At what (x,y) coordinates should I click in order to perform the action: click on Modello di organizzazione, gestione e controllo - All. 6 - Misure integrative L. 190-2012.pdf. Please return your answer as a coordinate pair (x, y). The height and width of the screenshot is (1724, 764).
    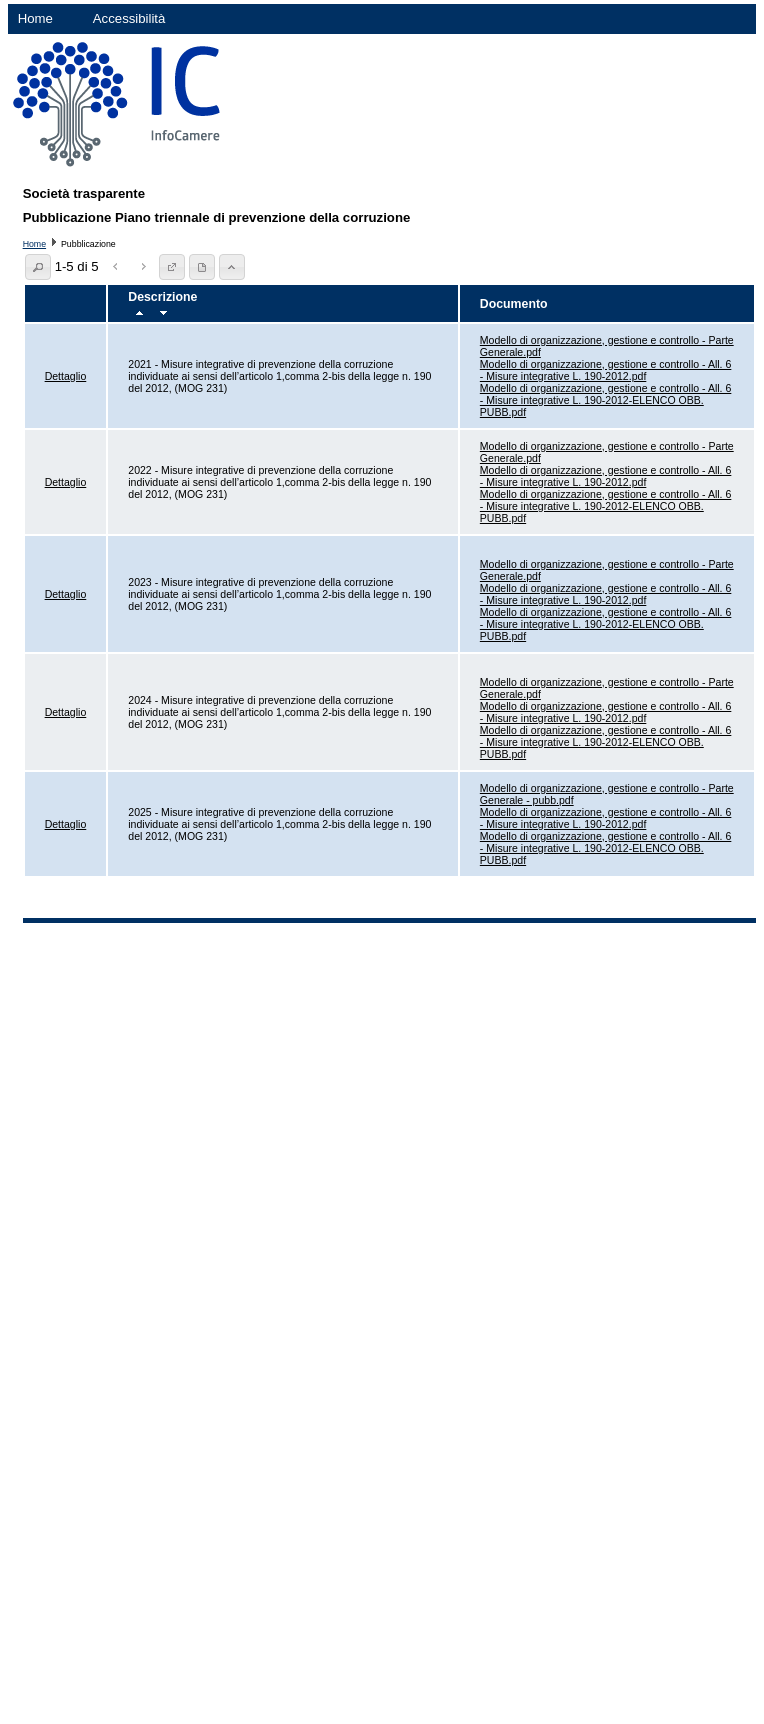
    Looking at the image, I should click on (606, 370).